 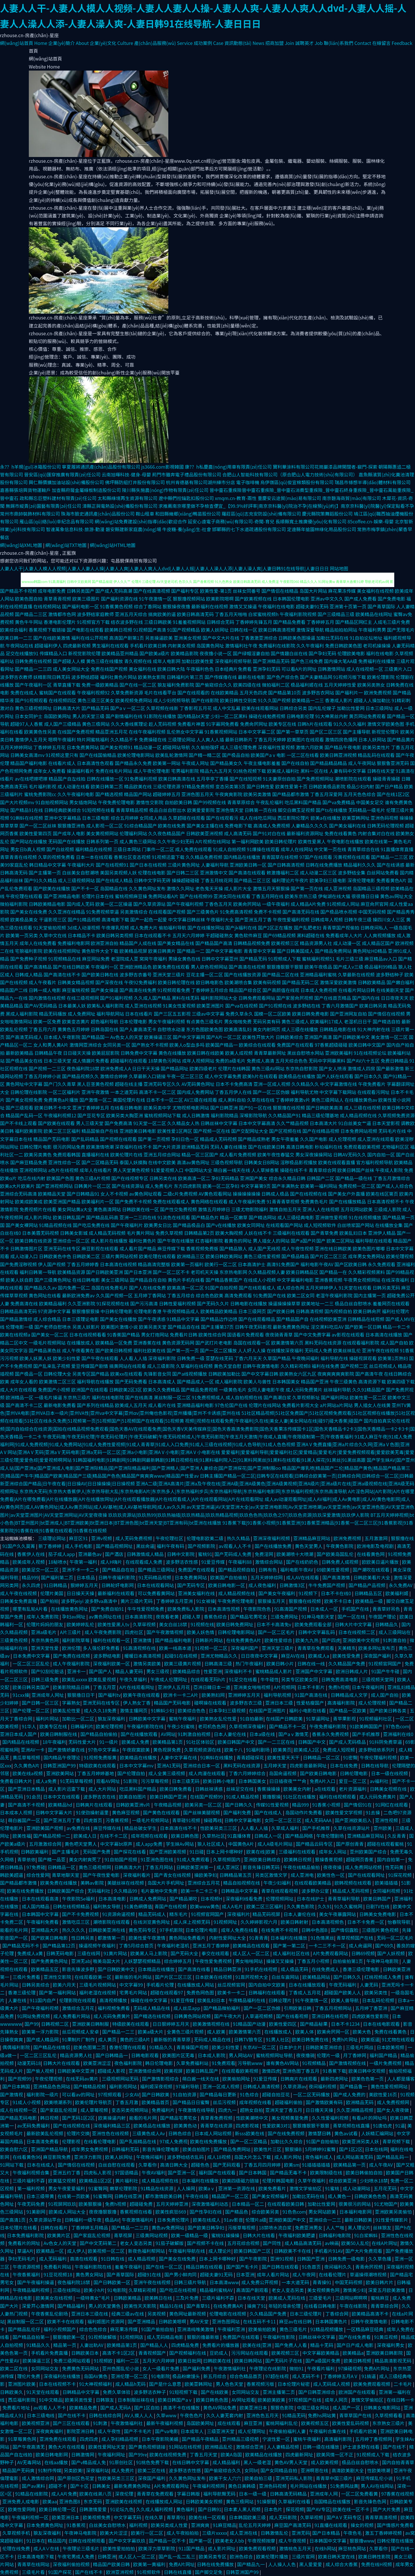 What do you see at coordinates (28, 763) in the screenshot?
I see `精品国产福利电影` at bounding box center [28, 763].